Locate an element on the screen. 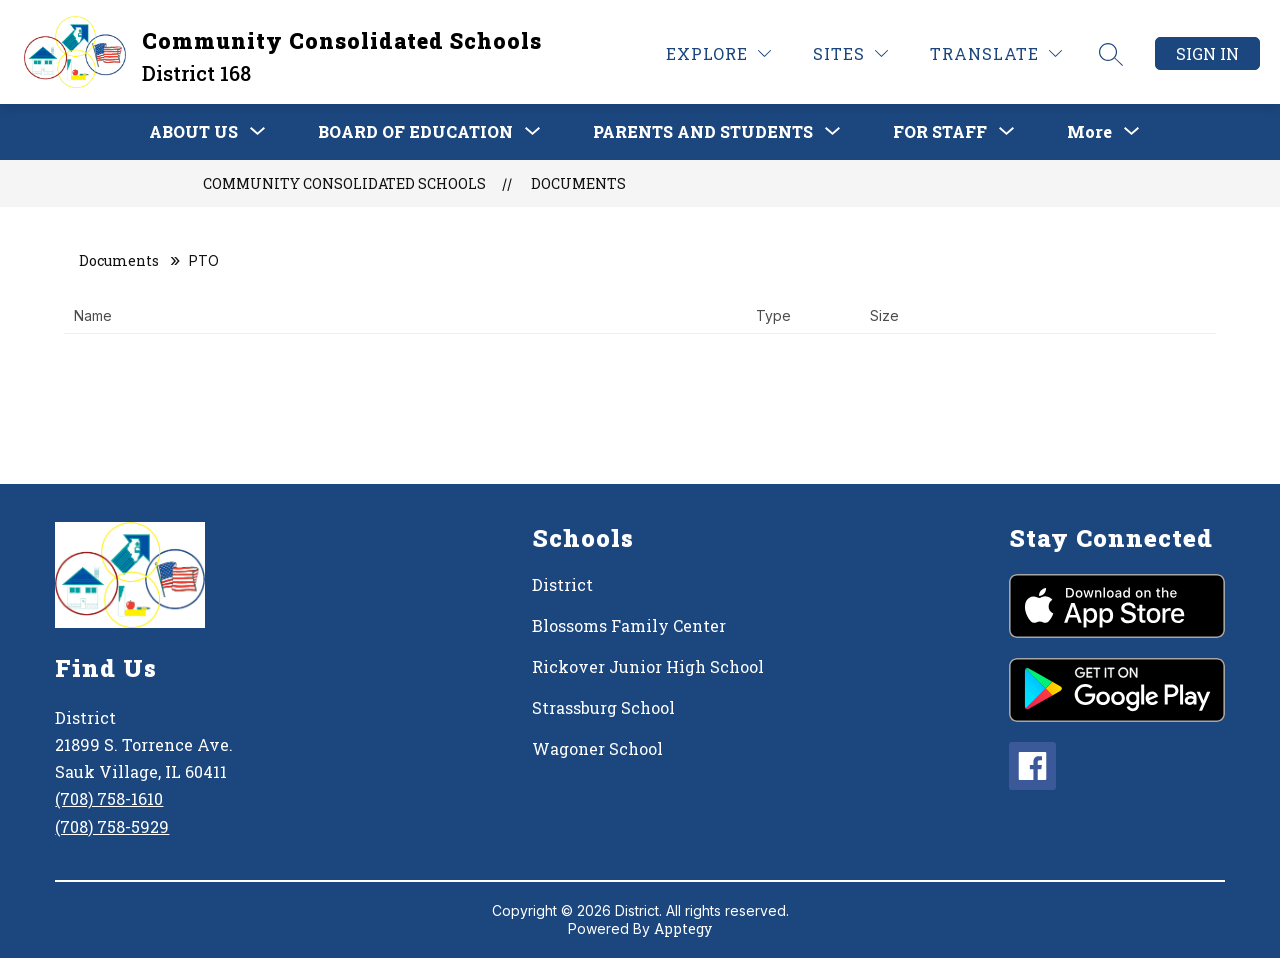 The image size is (1280, 958). [Show submenu for More] is located at coordinates (1089, 132).